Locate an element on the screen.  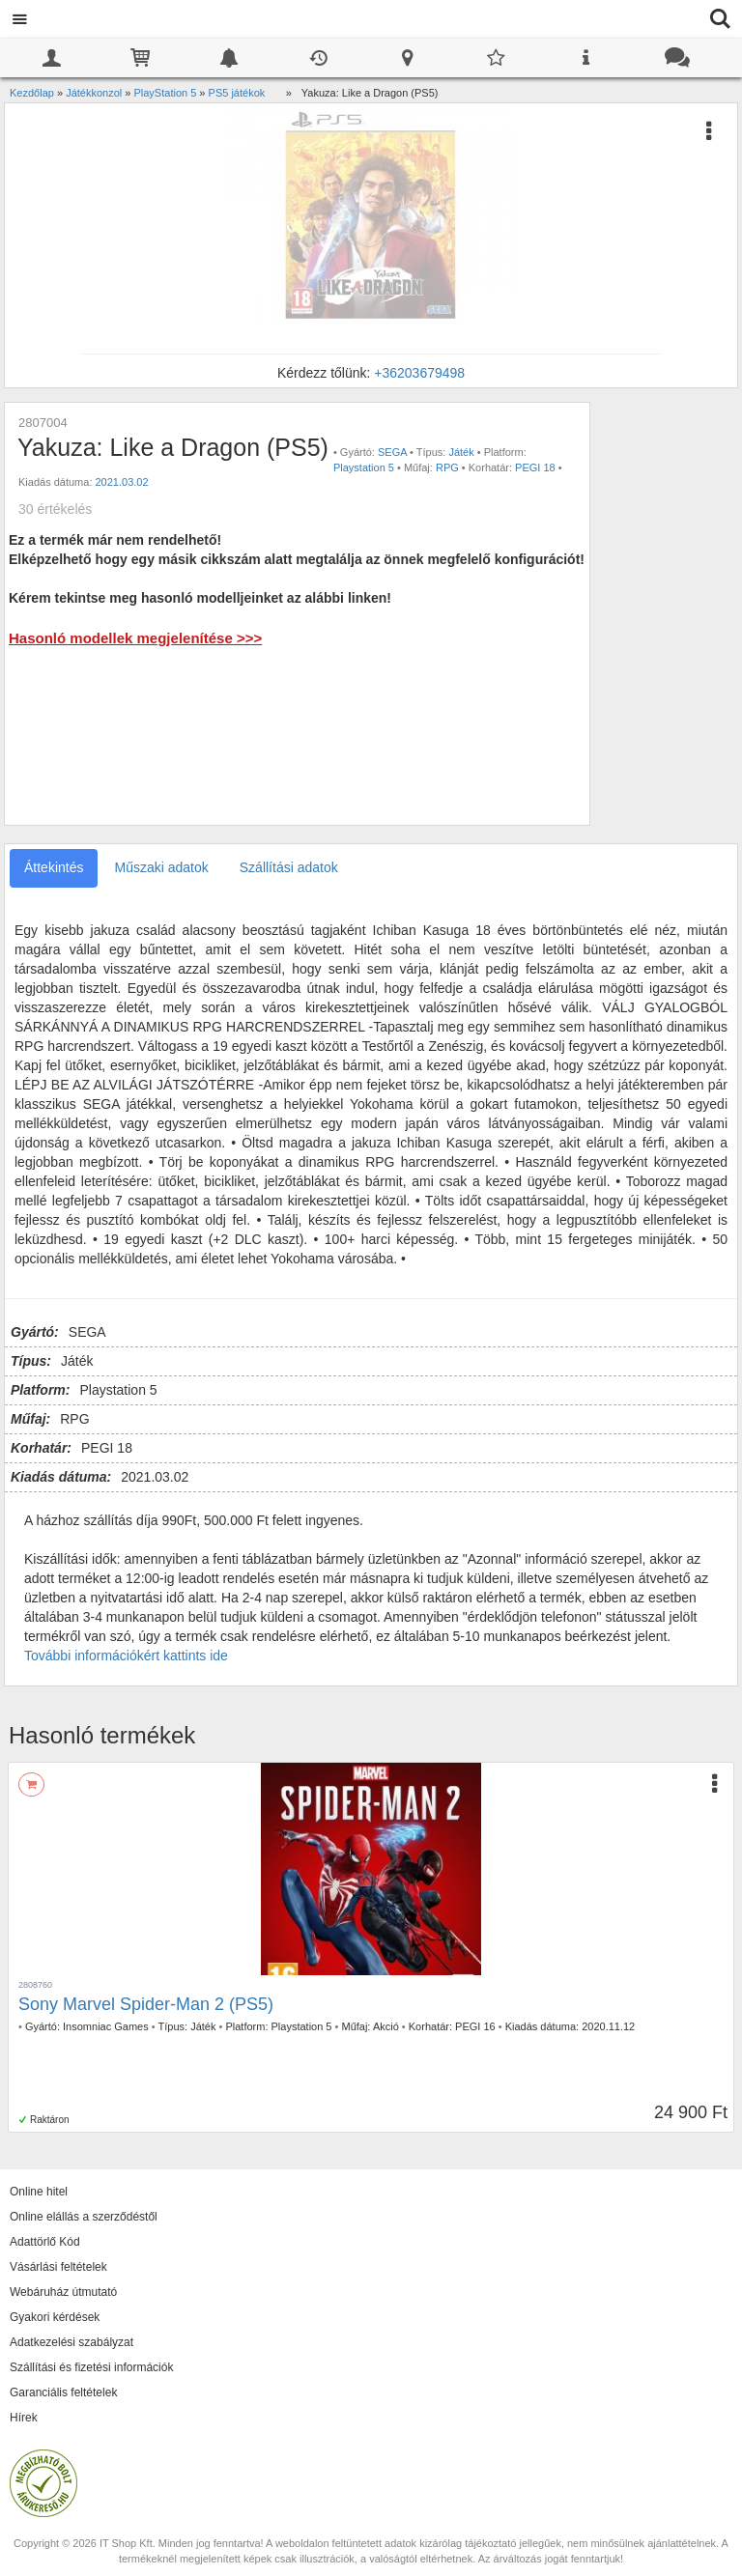
2021.03.02 is located at coordinates (122, 482).